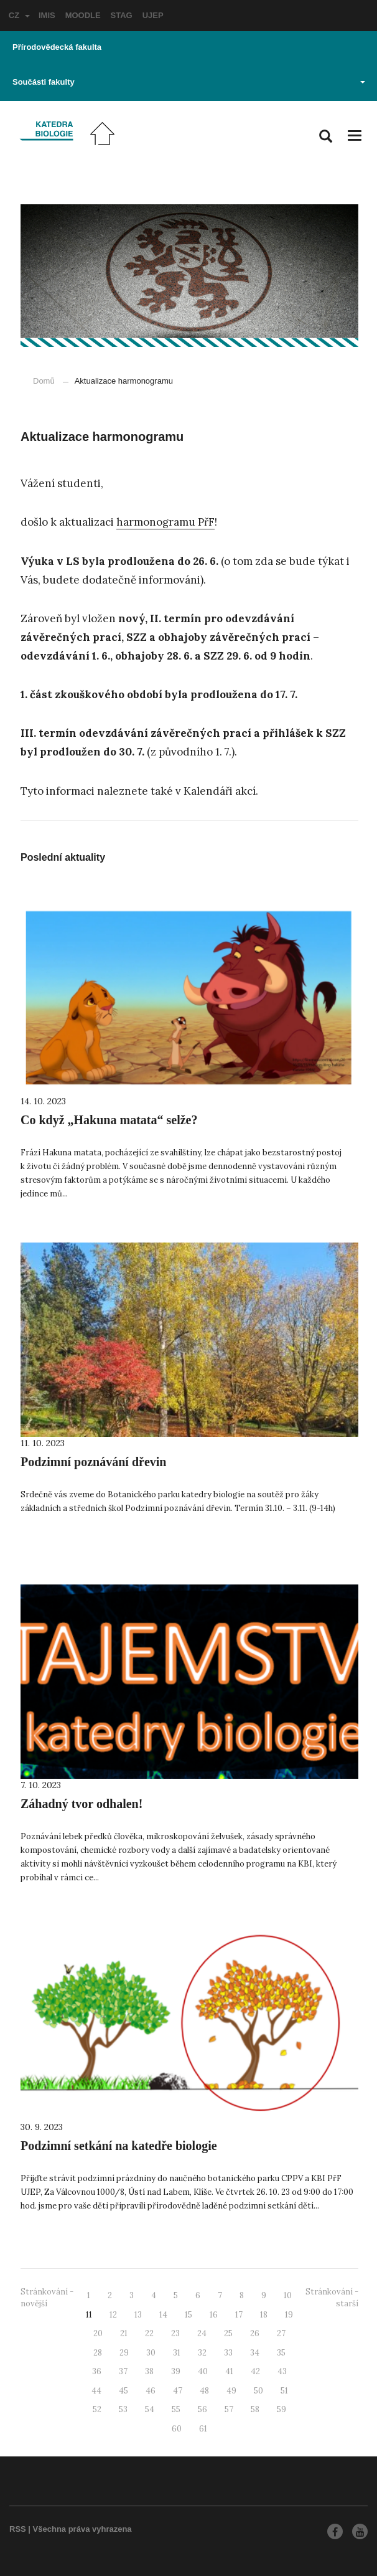  Describe the element at coordinates (124, 2352) in the screenshot. I see `29` at that location.